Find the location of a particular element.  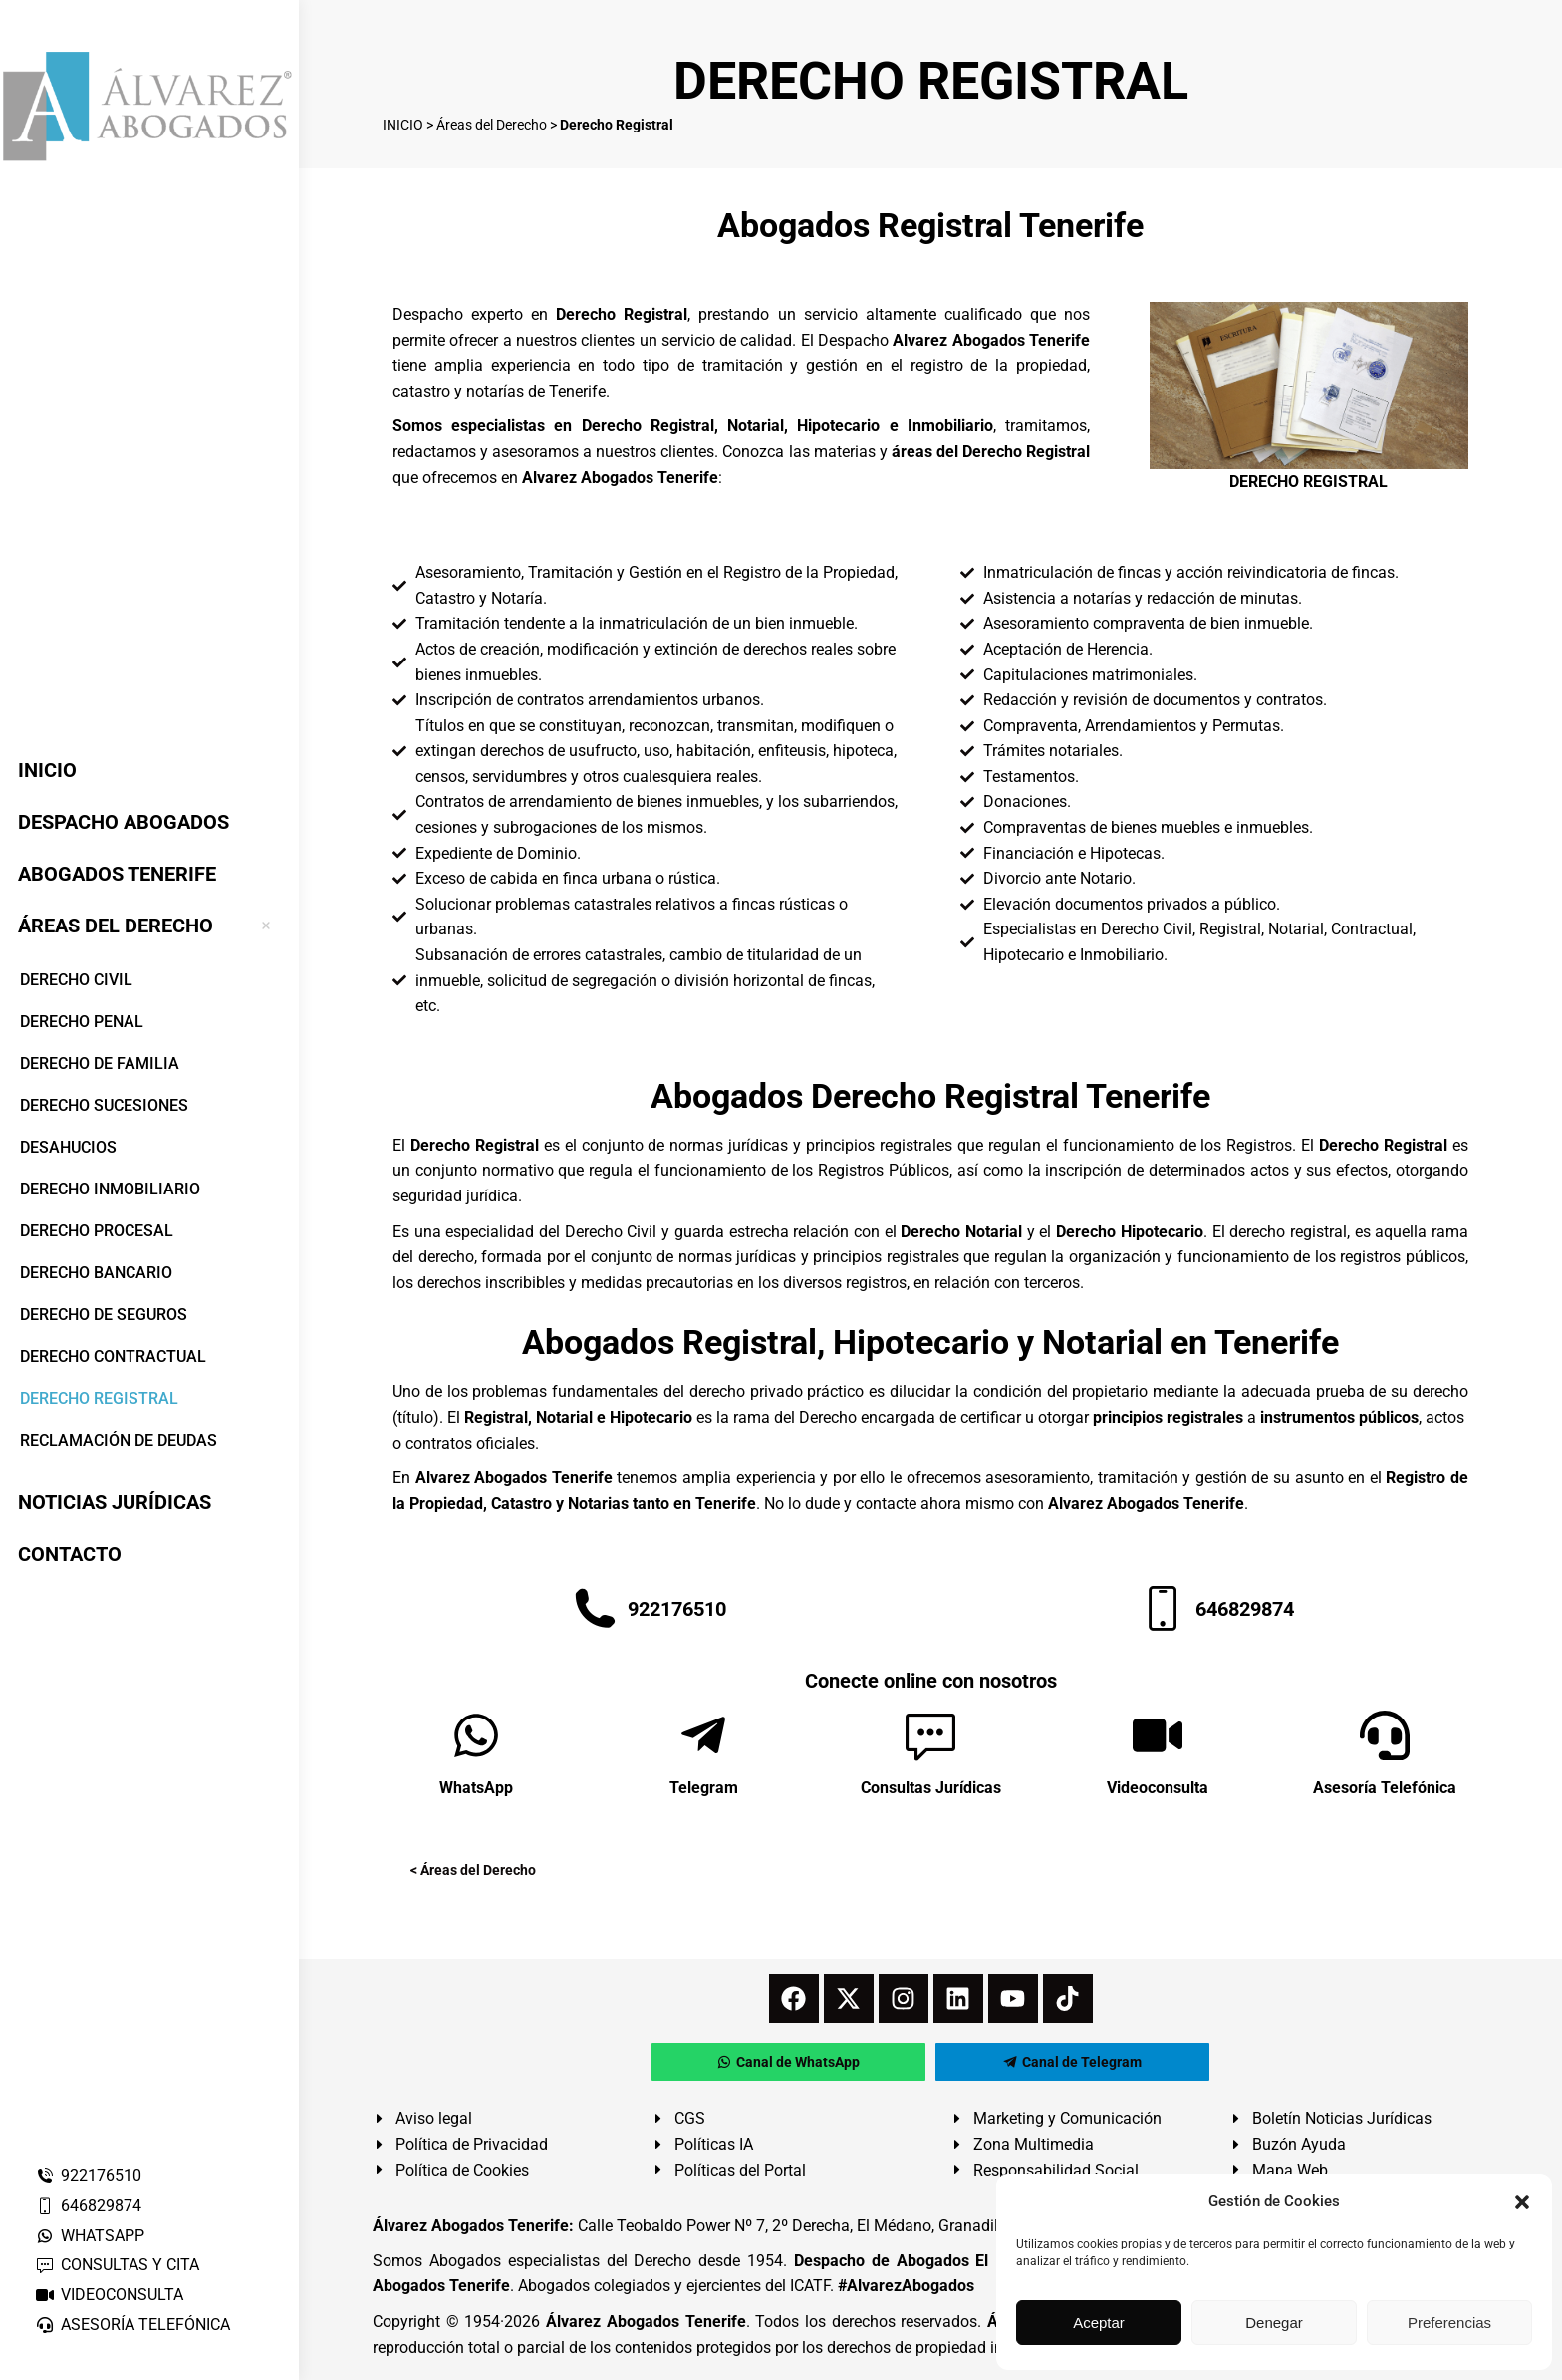

Áreas del Derecho is located at coordinates (491, 124).